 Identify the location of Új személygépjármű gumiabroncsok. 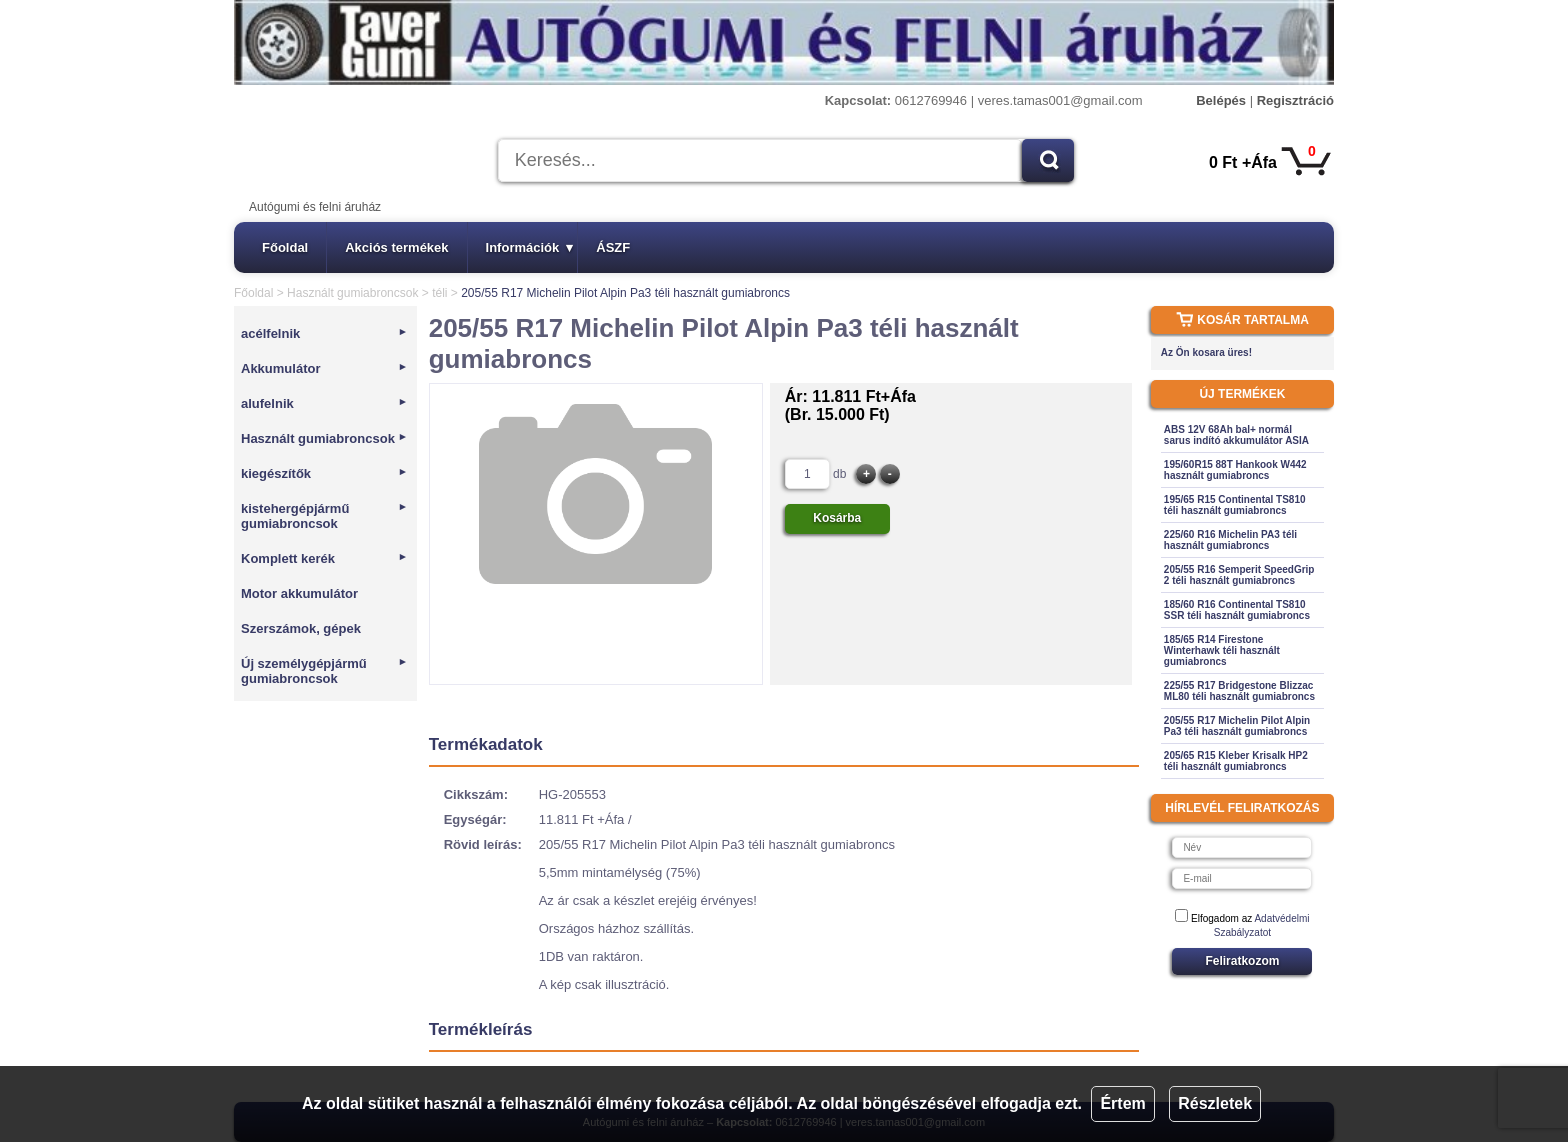
(324, 671).